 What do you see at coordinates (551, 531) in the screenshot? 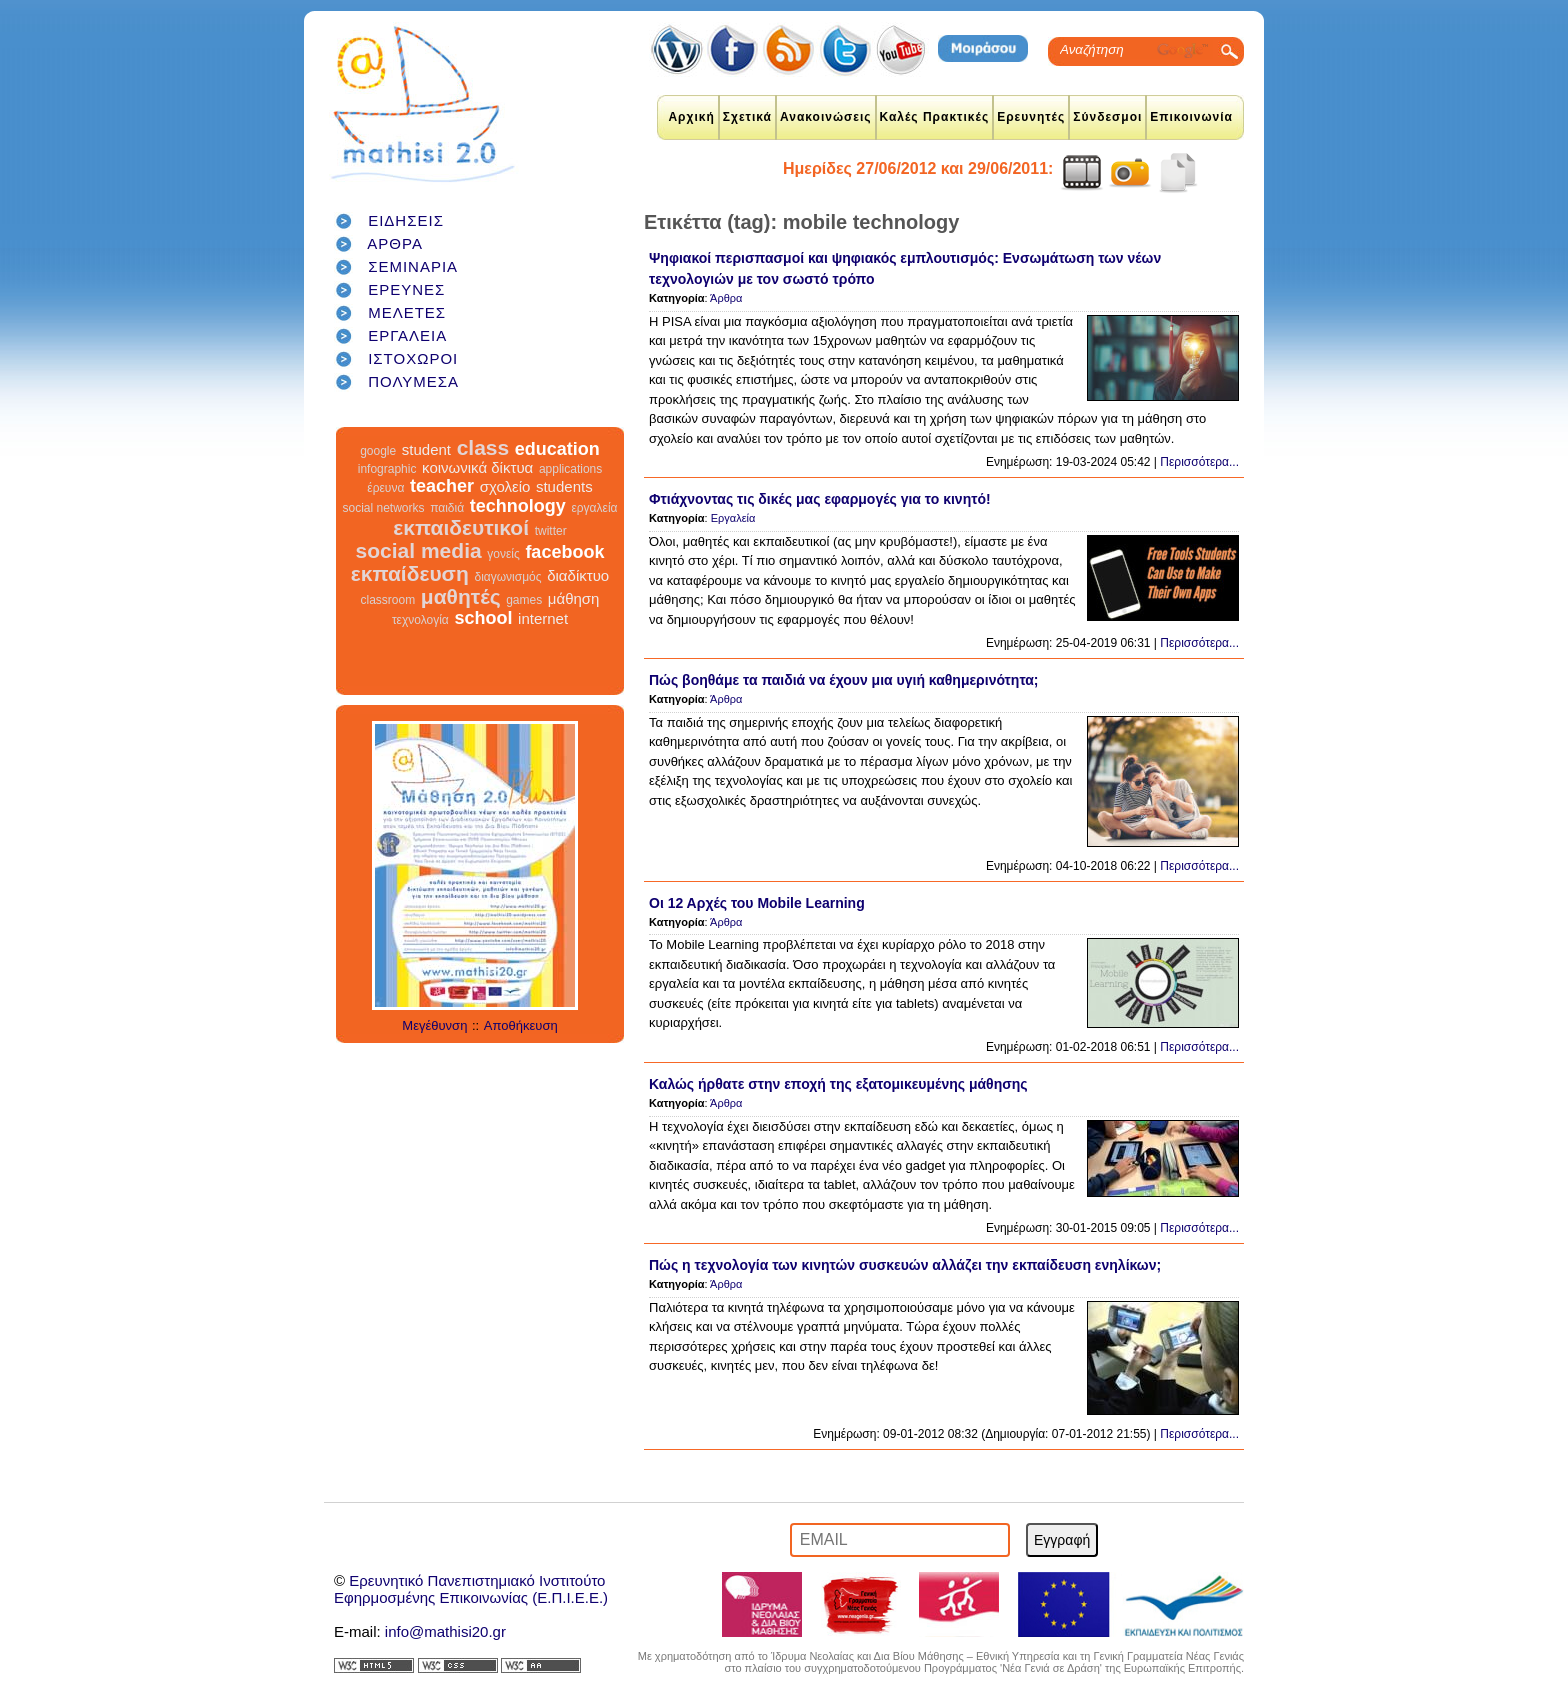
I see `twitter` at bounding box center [551, 531].